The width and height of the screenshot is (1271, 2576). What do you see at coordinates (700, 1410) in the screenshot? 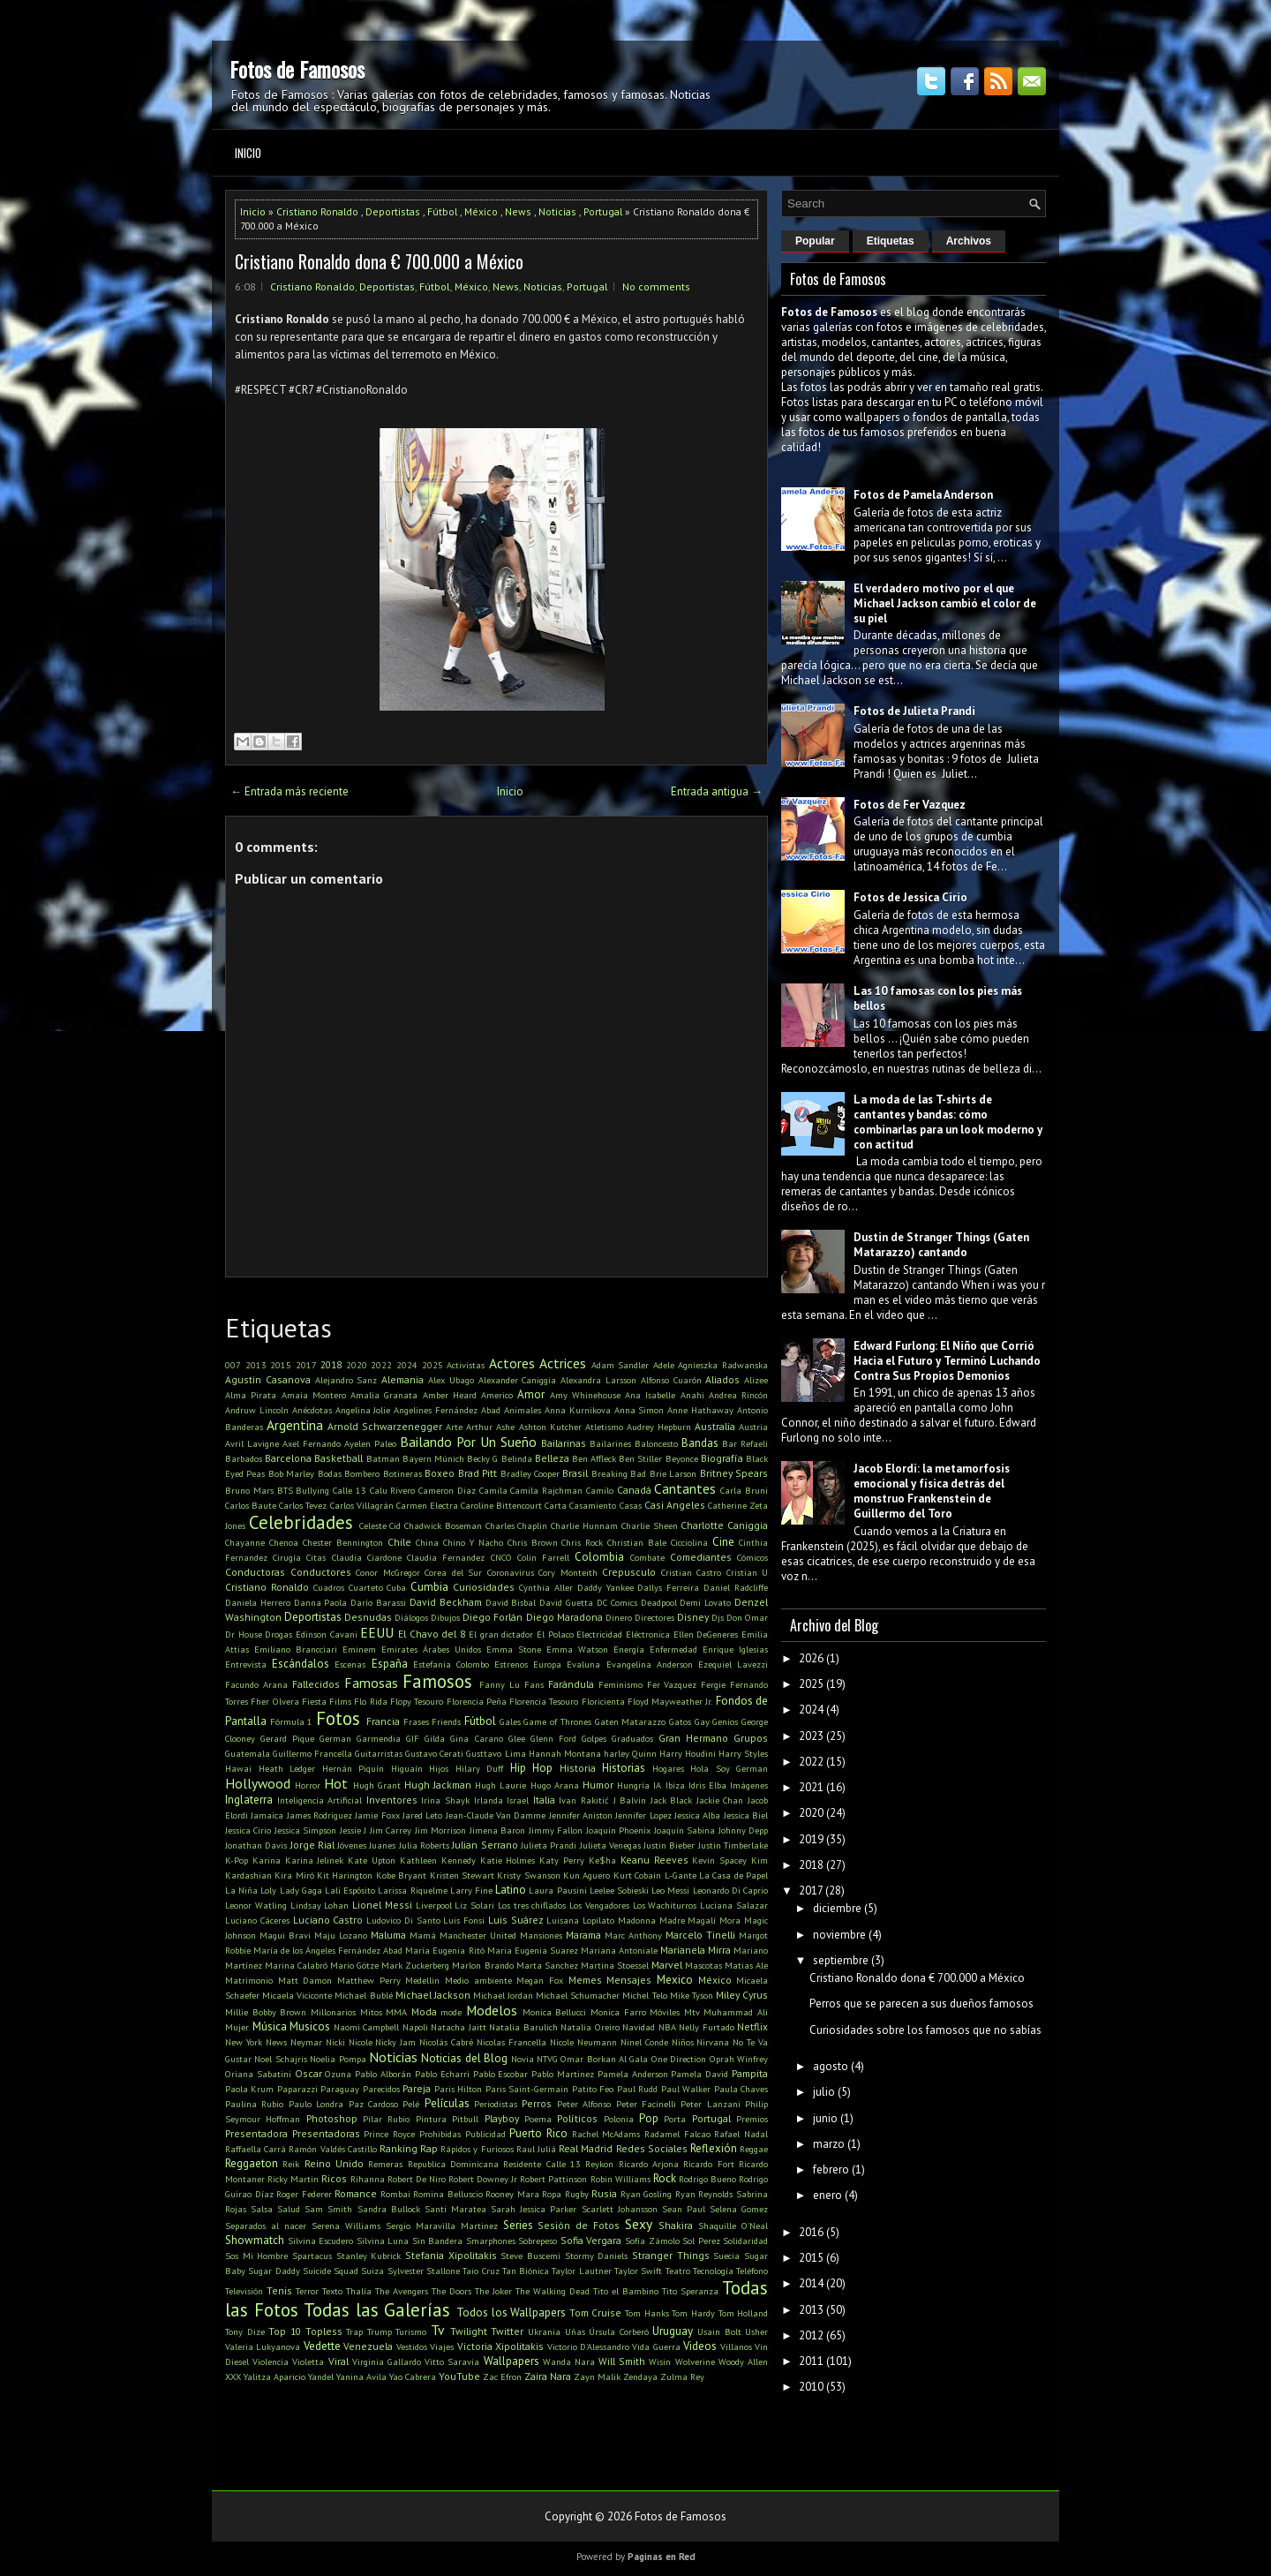
I see `Anne Hathaway` at bounding box center [700, 1410].